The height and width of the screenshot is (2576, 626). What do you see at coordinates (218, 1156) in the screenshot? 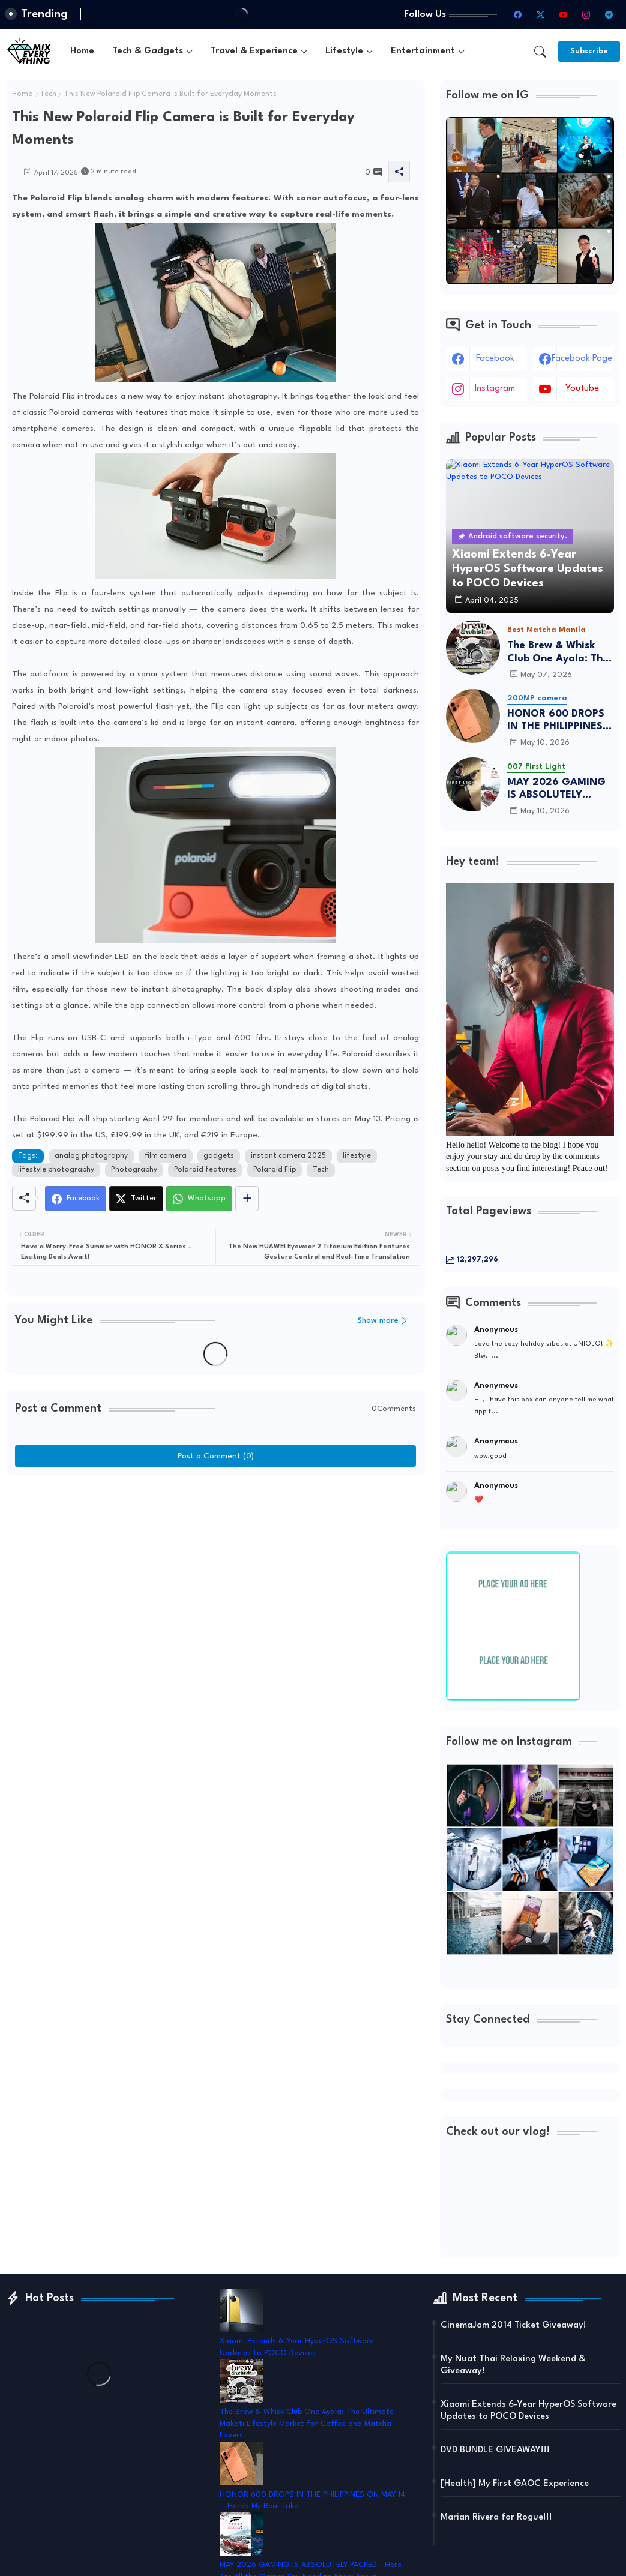
I see `gadgets` at bounding box center [218, 1156].